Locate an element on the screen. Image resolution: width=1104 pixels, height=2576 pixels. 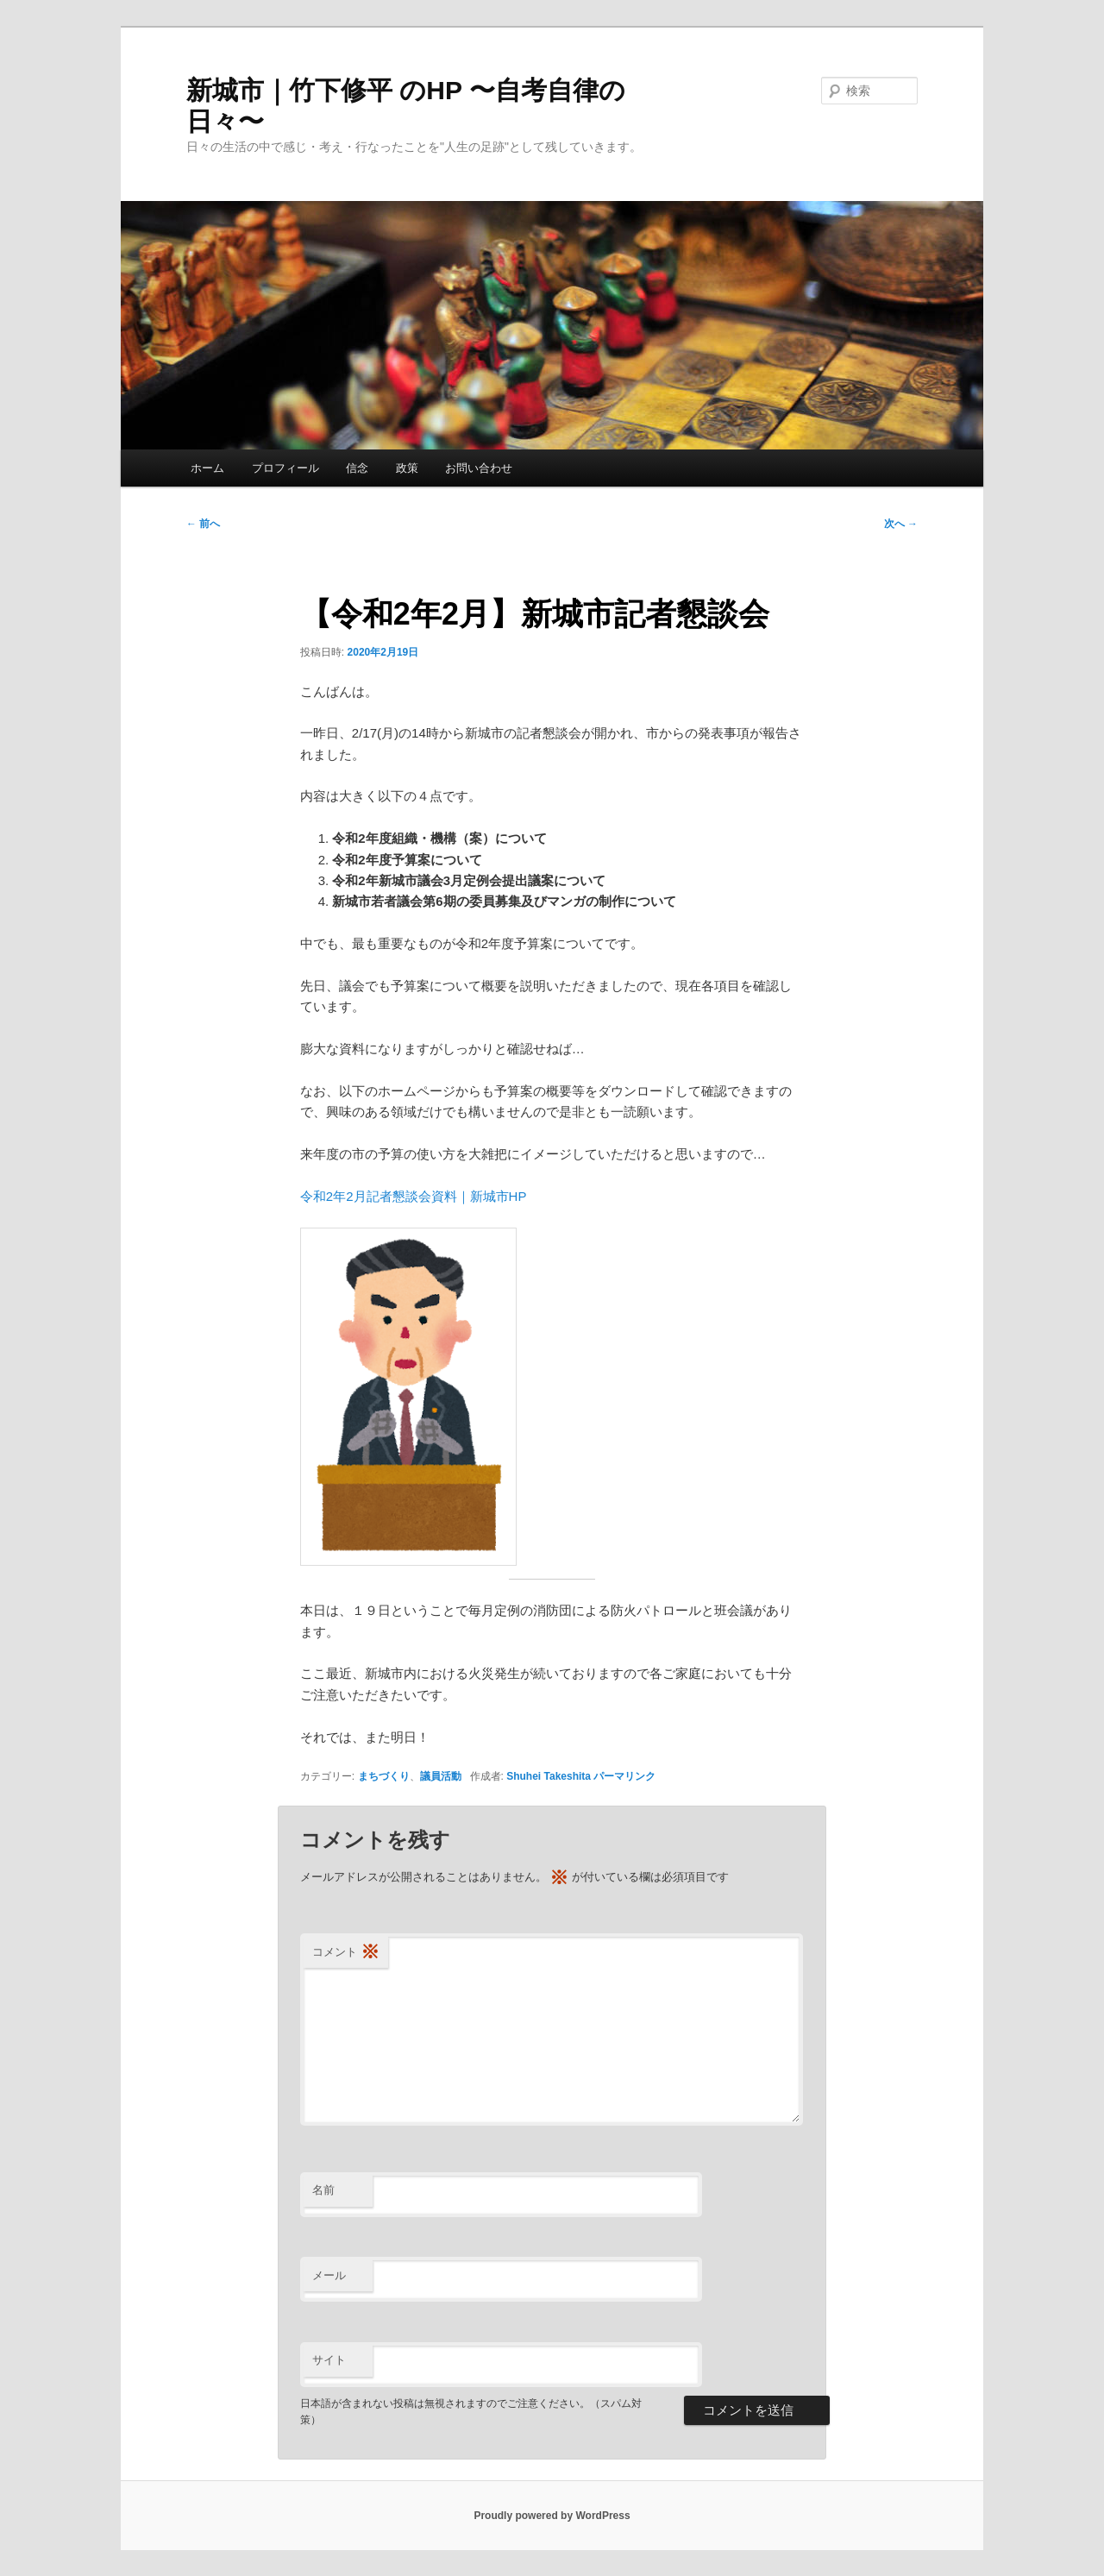
議員活動 is located at coordinates (440, 1776).